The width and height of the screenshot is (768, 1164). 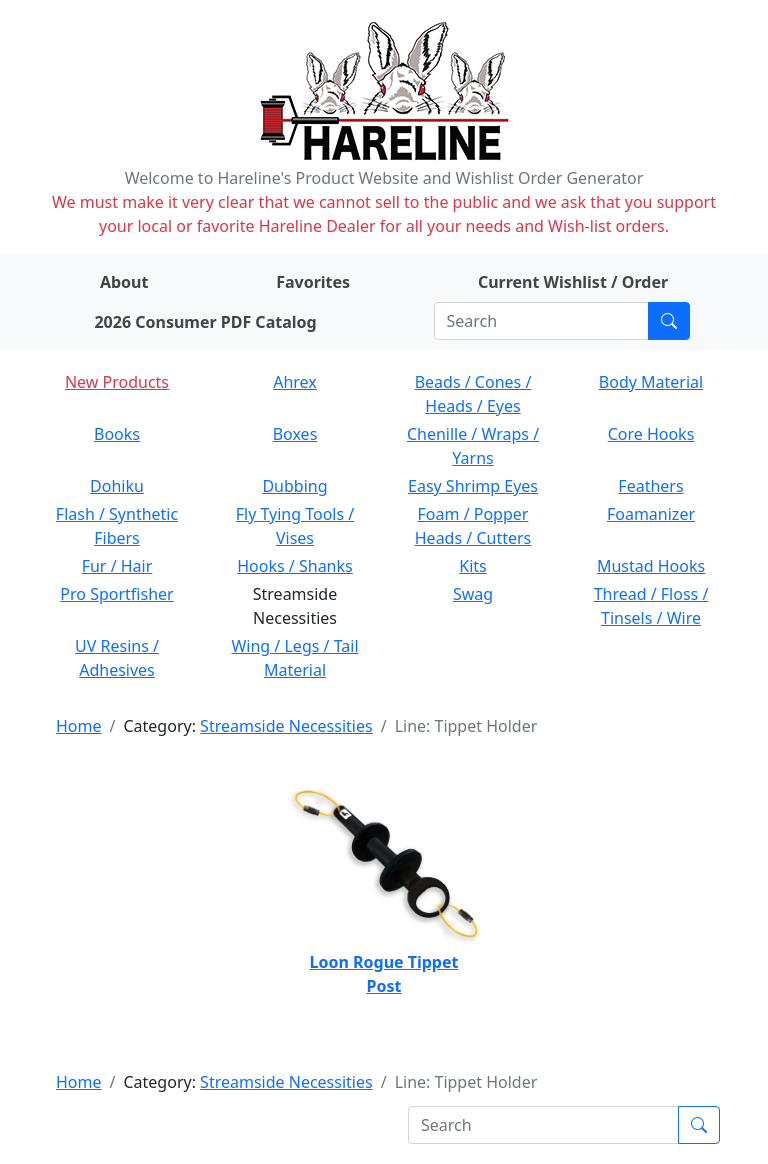 What do you see at coordinates (294, 486) in the screenshot?
I see `Dubbing` at bounding box center [294, 486].